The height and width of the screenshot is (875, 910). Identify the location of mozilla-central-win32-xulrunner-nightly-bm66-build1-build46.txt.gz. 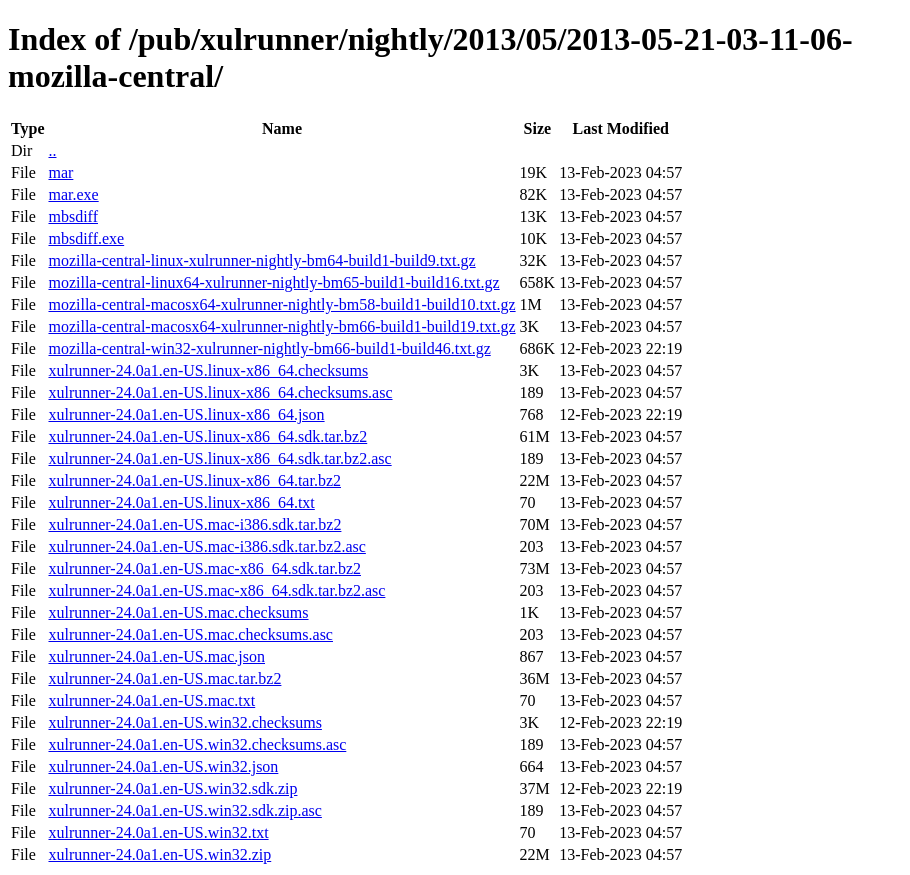
(269, 348).